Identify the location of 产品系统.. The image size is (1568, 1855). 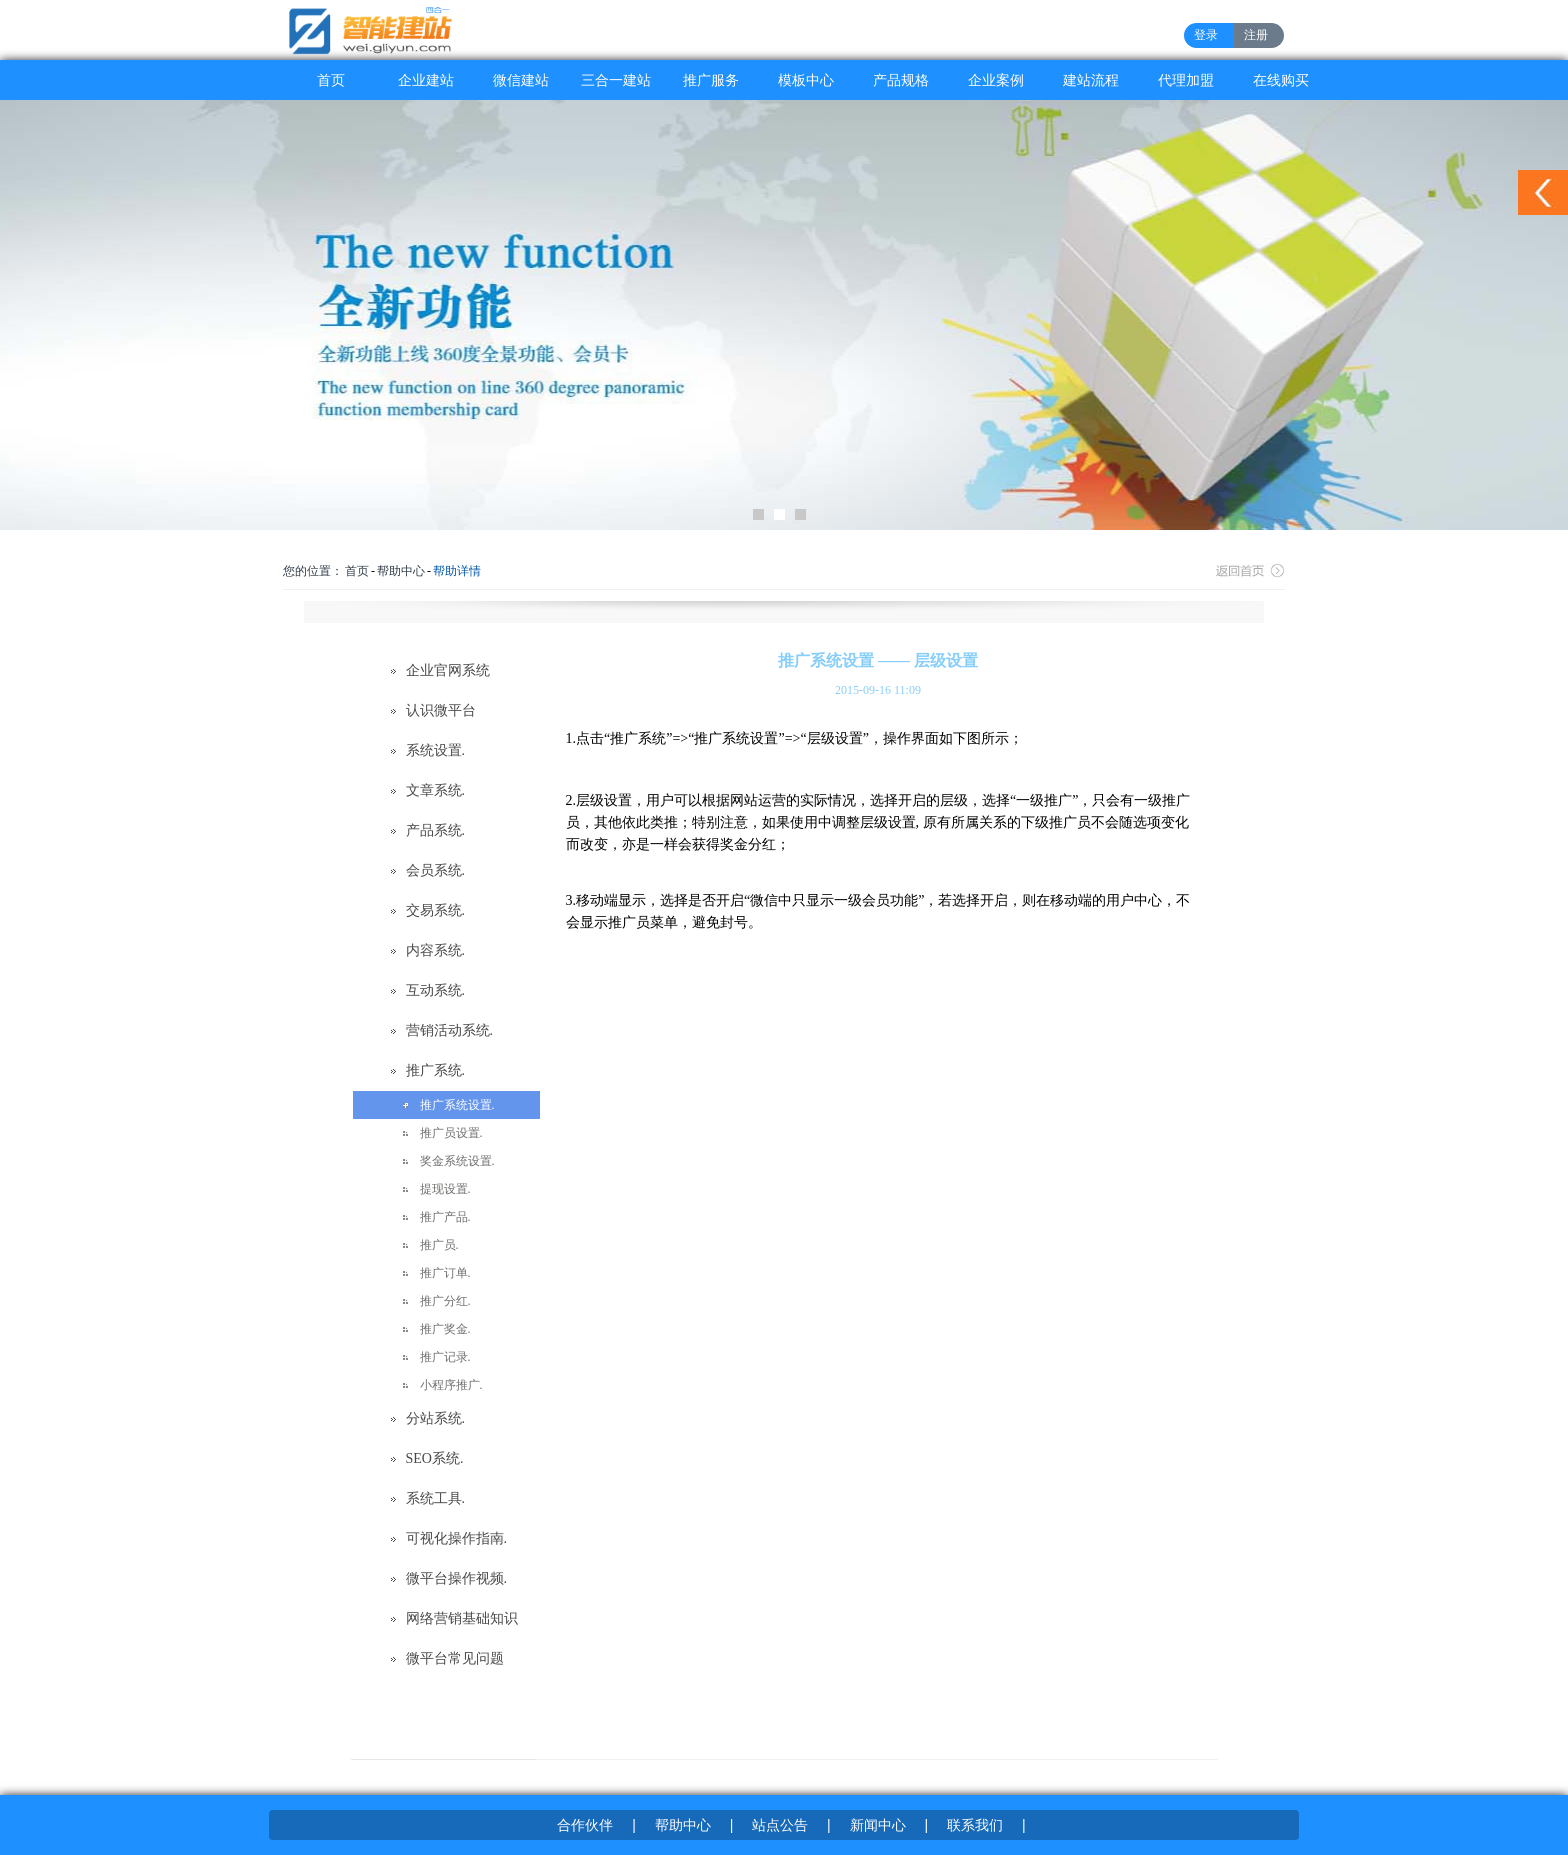
(436, 830).